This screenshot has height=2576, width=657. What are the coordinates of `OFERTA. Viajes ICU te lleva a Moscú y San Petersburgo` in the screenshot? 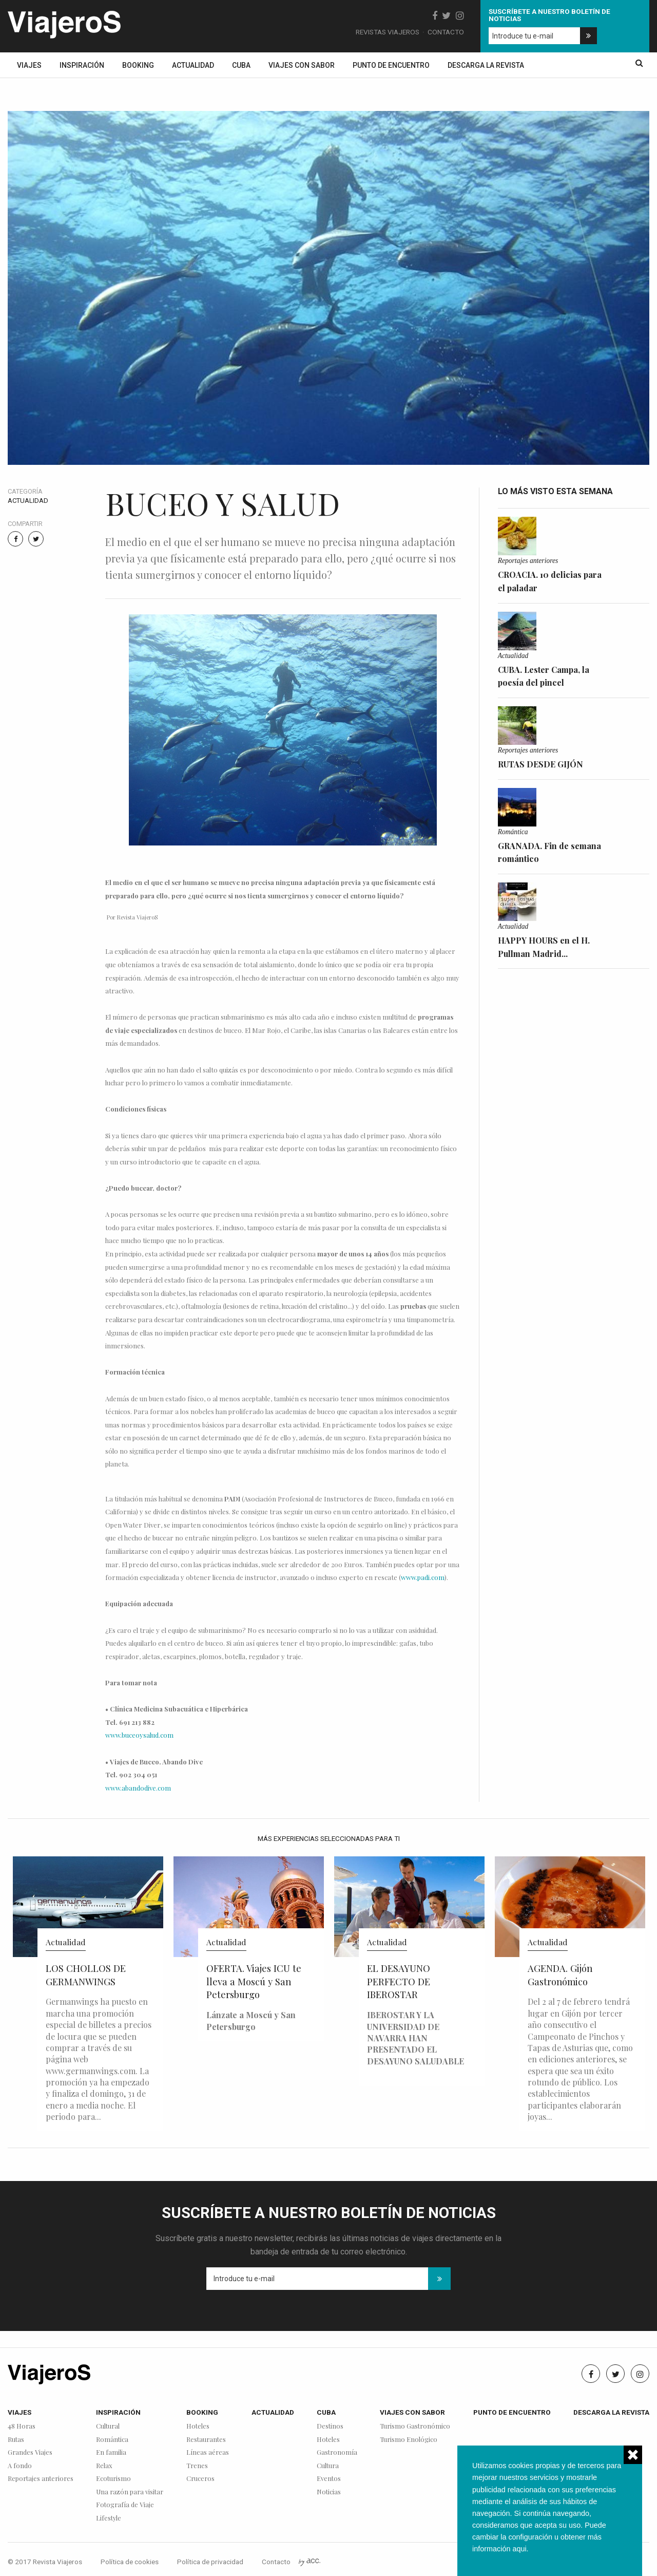 It's located at (253, 1981).